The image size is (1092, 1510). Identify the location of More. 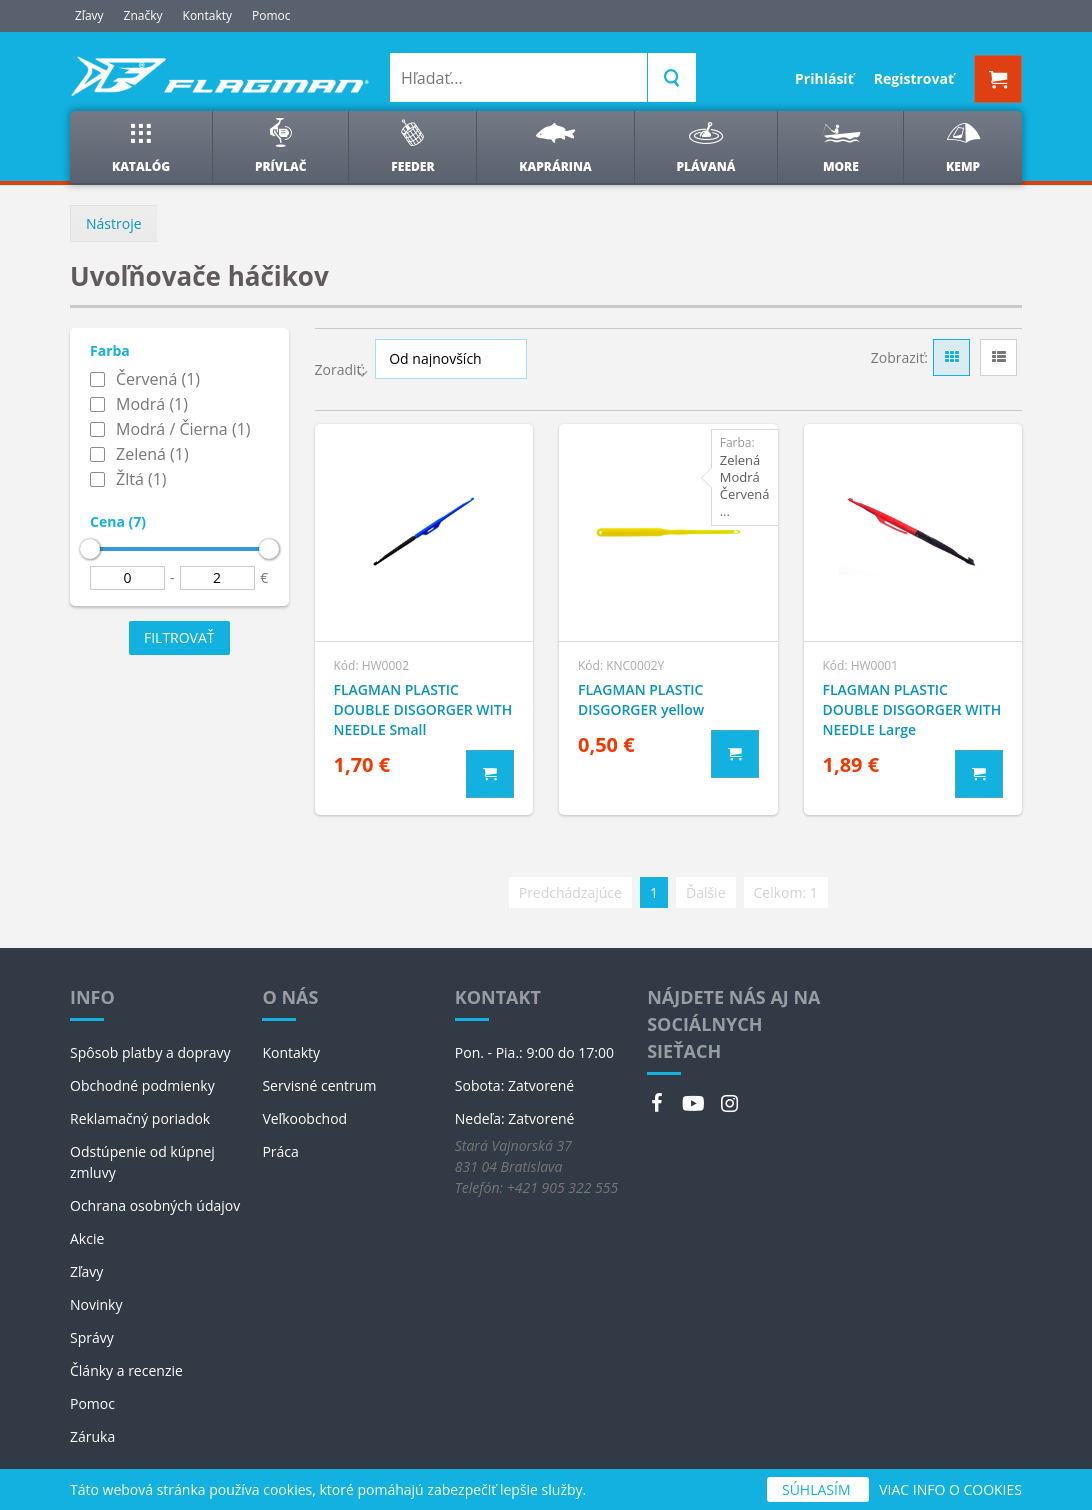
(840, 146).